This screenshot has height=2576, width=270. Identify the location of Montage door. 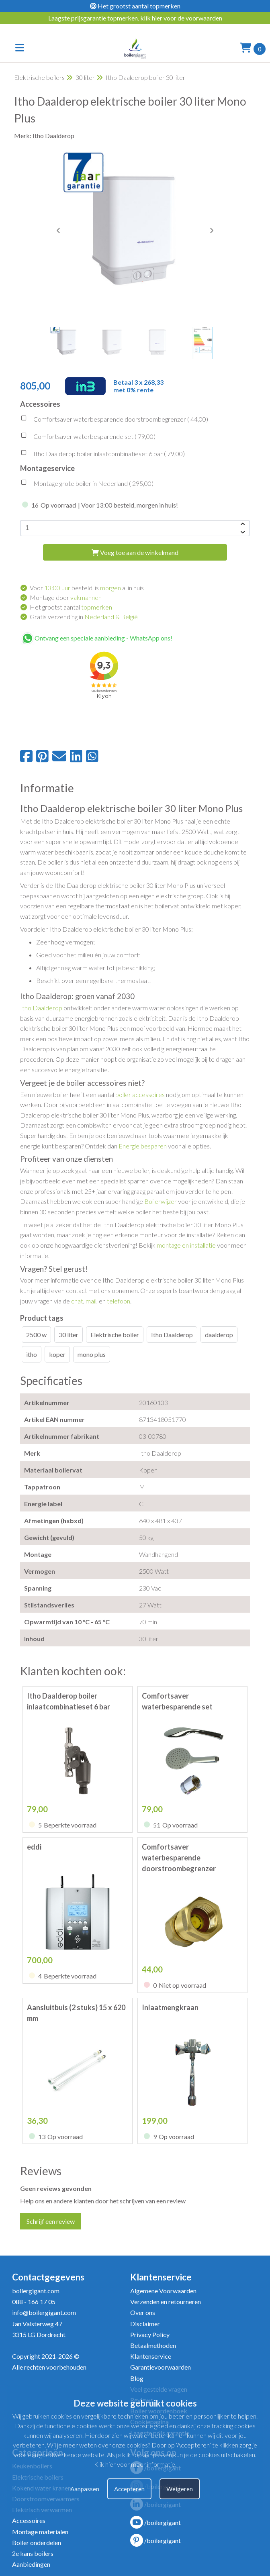
(66, 597).